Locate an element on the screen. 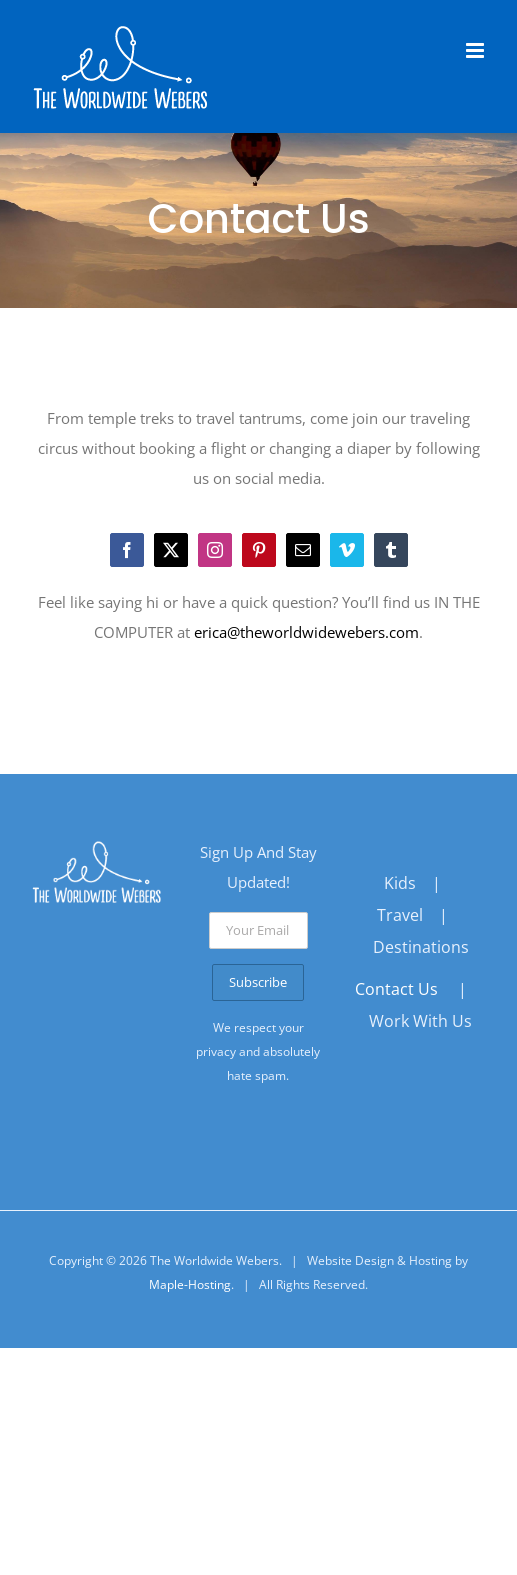  erica@theworldwidewebers.com is located at coordinates (306, 632).